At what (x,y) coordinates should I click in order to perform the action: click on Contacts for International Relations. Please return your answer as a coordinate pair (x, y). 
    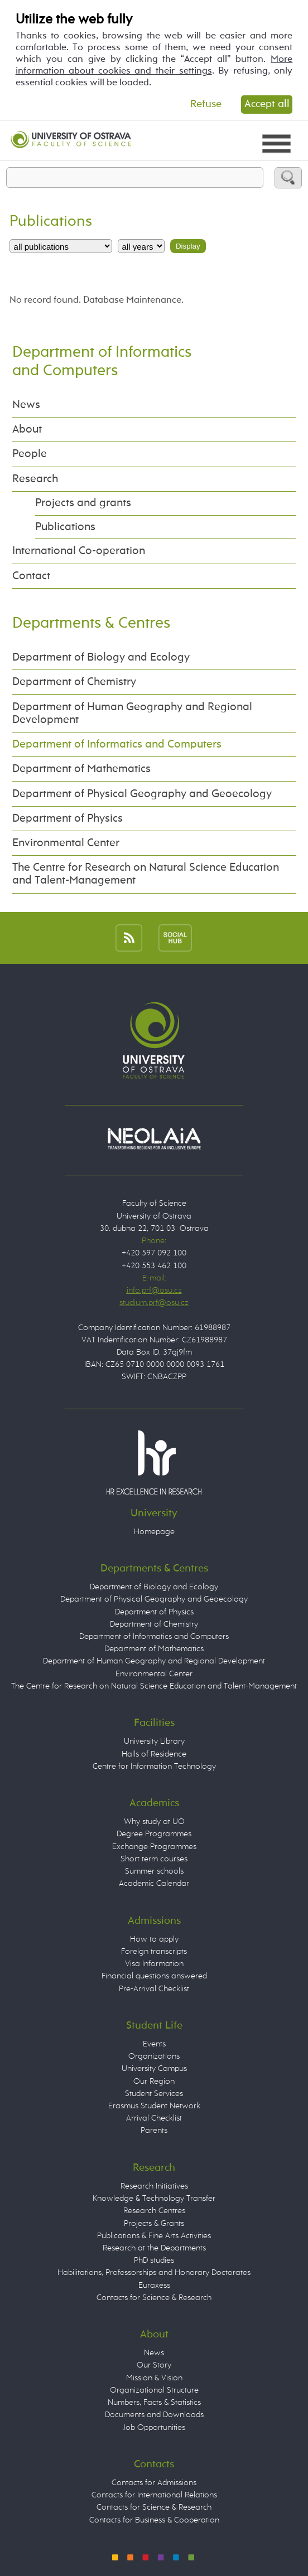
    Looking at the image, I should click on (154, 2495).